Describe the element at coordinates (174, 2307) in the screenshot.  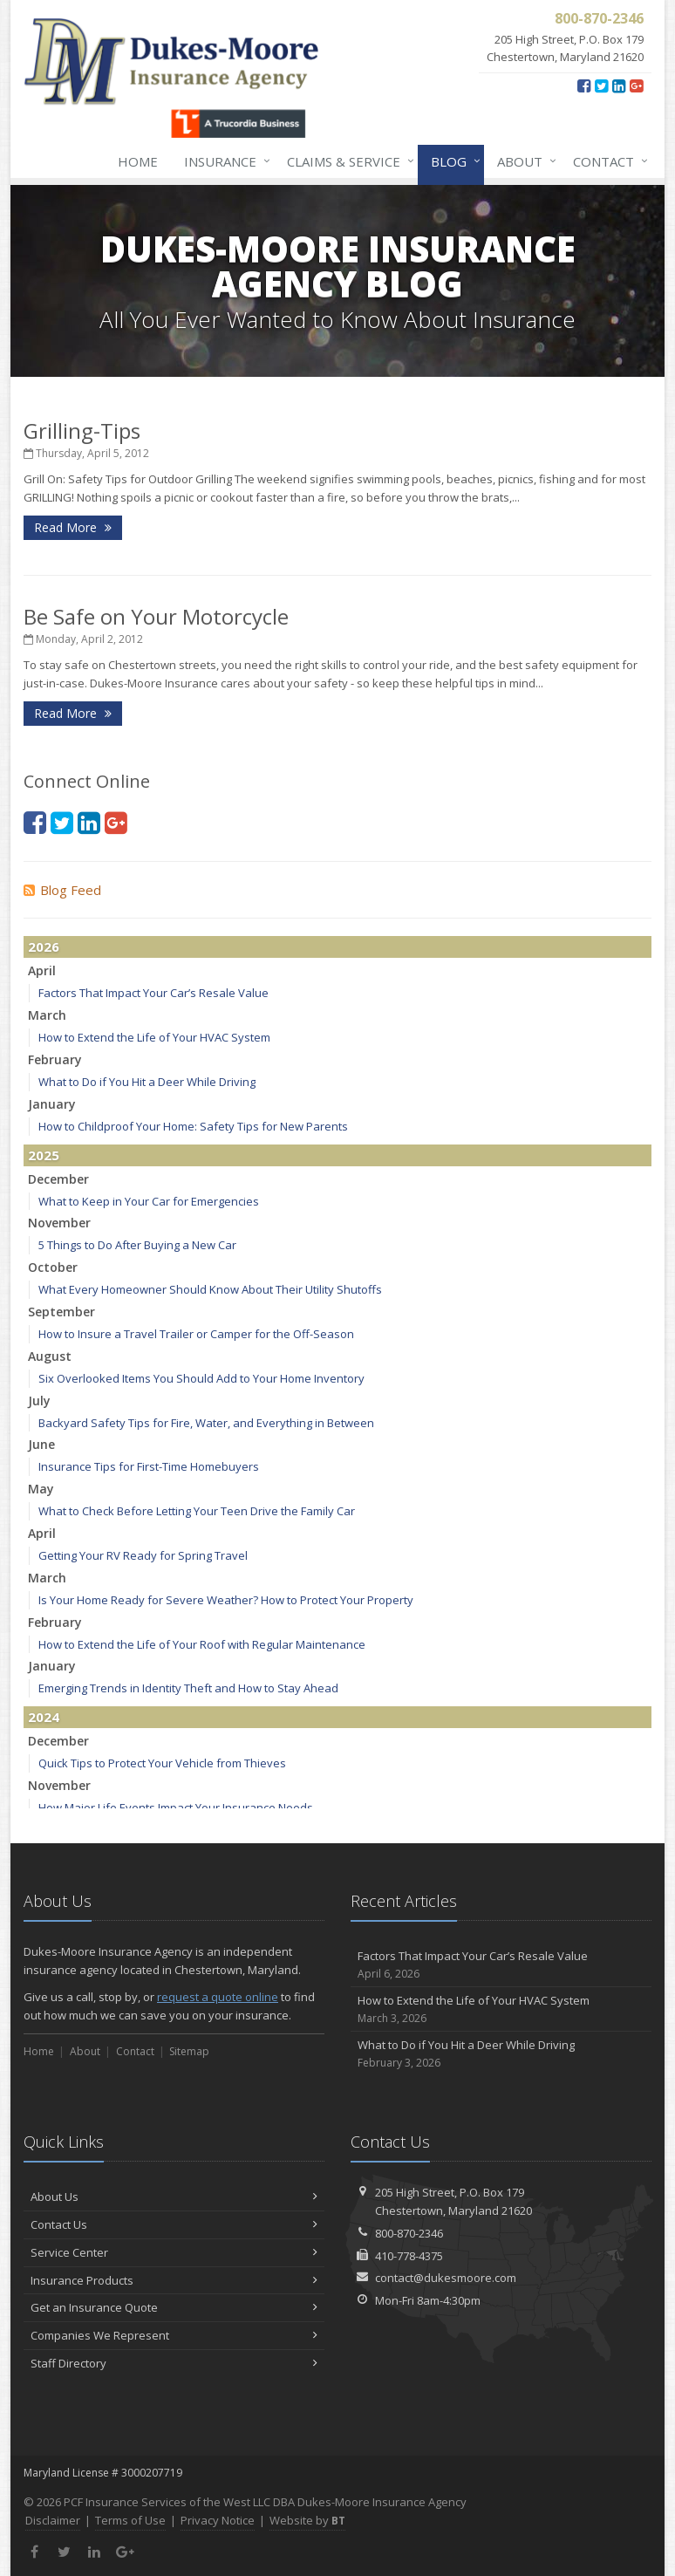
I see `Get an Insurance Quote` at that location.